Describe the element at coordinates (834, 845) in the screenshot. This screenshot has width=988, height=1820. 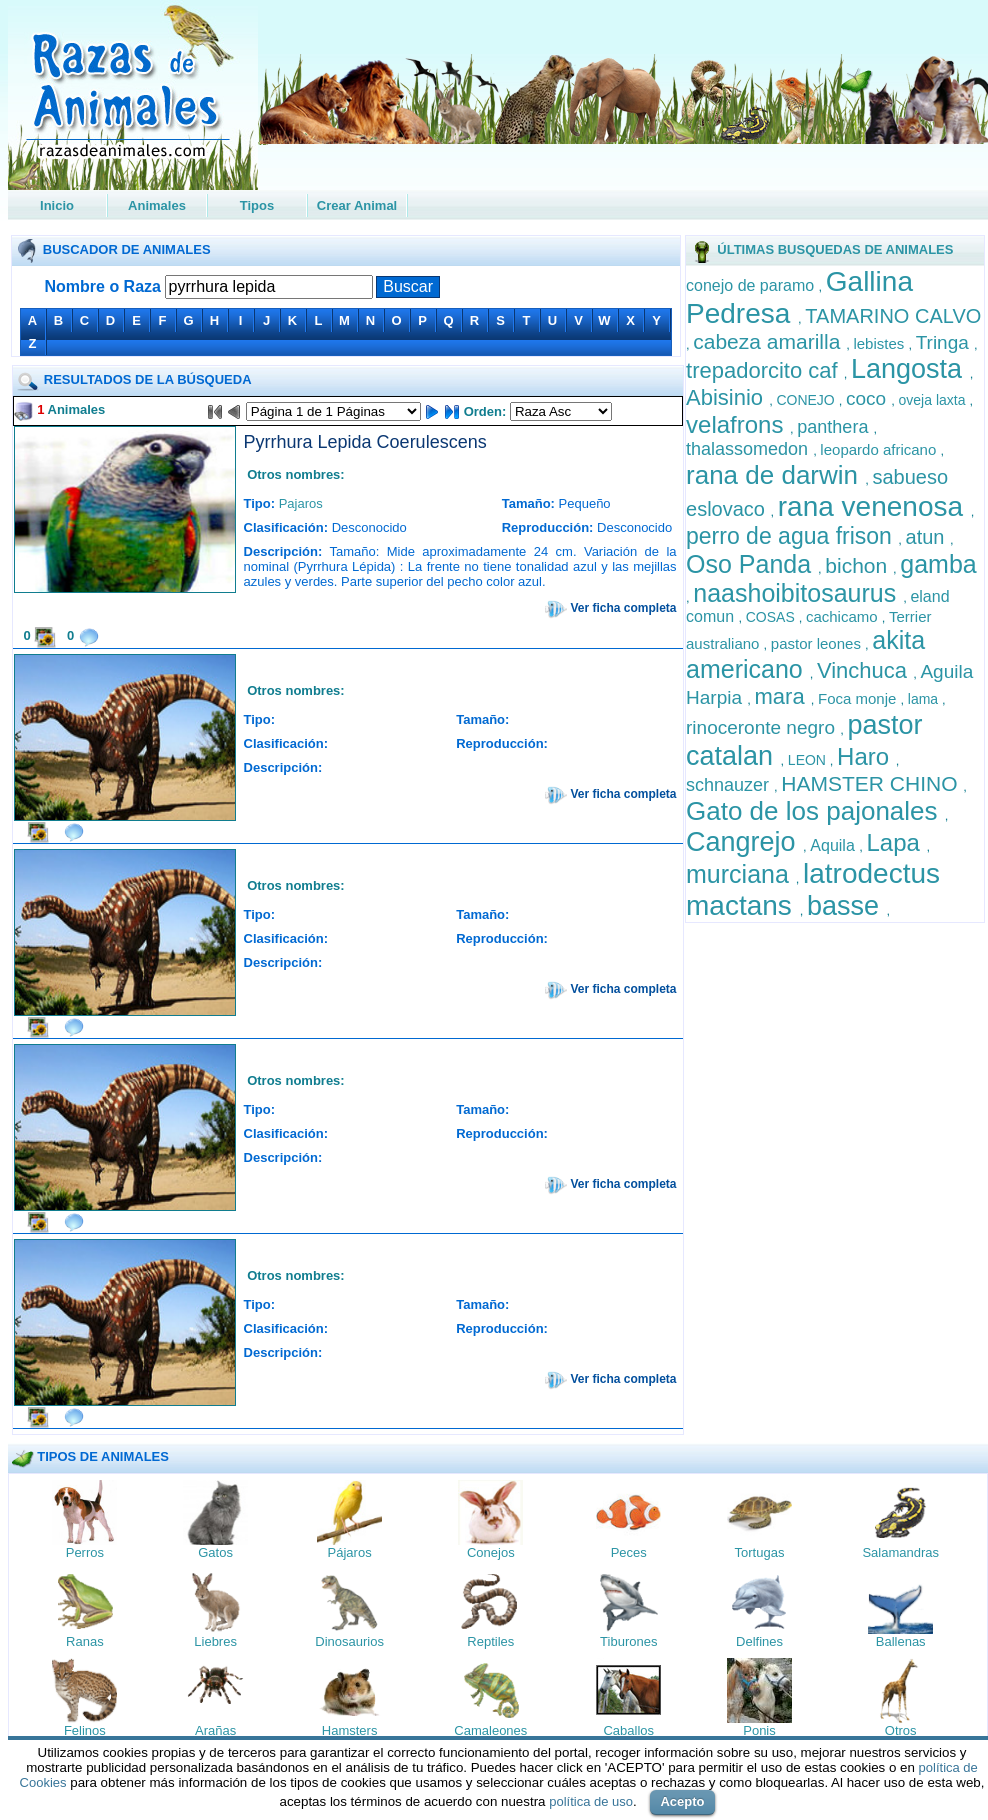
I see `Aquila` at that location.